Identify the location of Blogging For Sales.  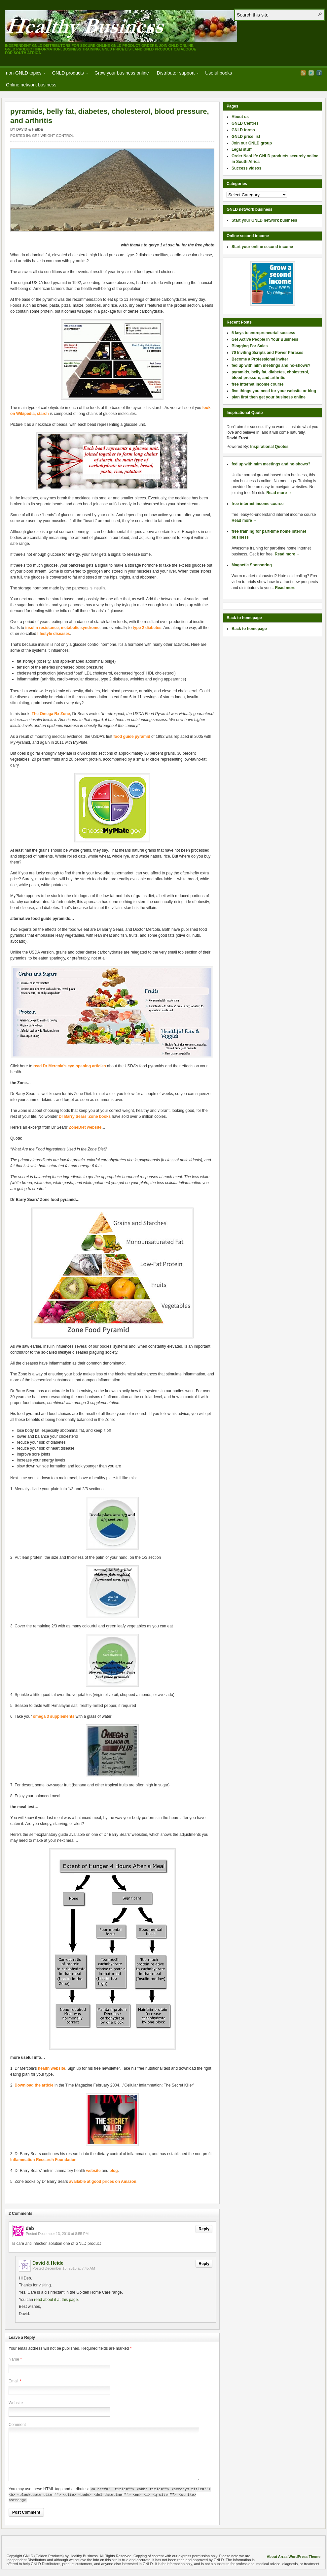
(250, 346).